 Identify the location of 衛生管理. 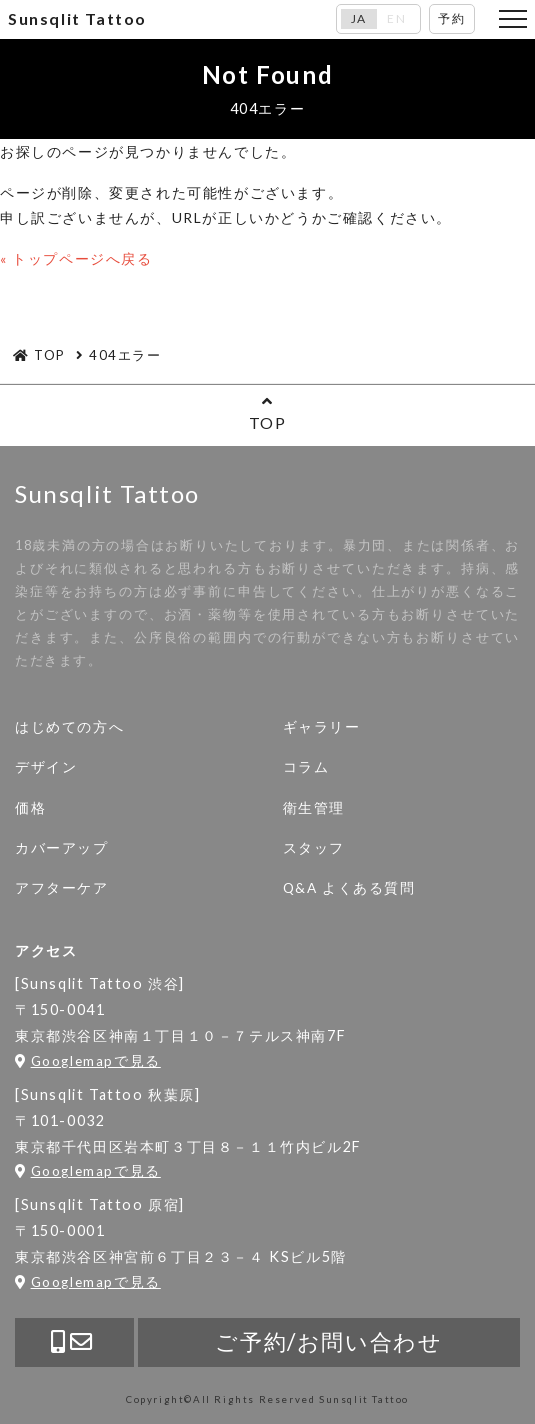
(314, 808).